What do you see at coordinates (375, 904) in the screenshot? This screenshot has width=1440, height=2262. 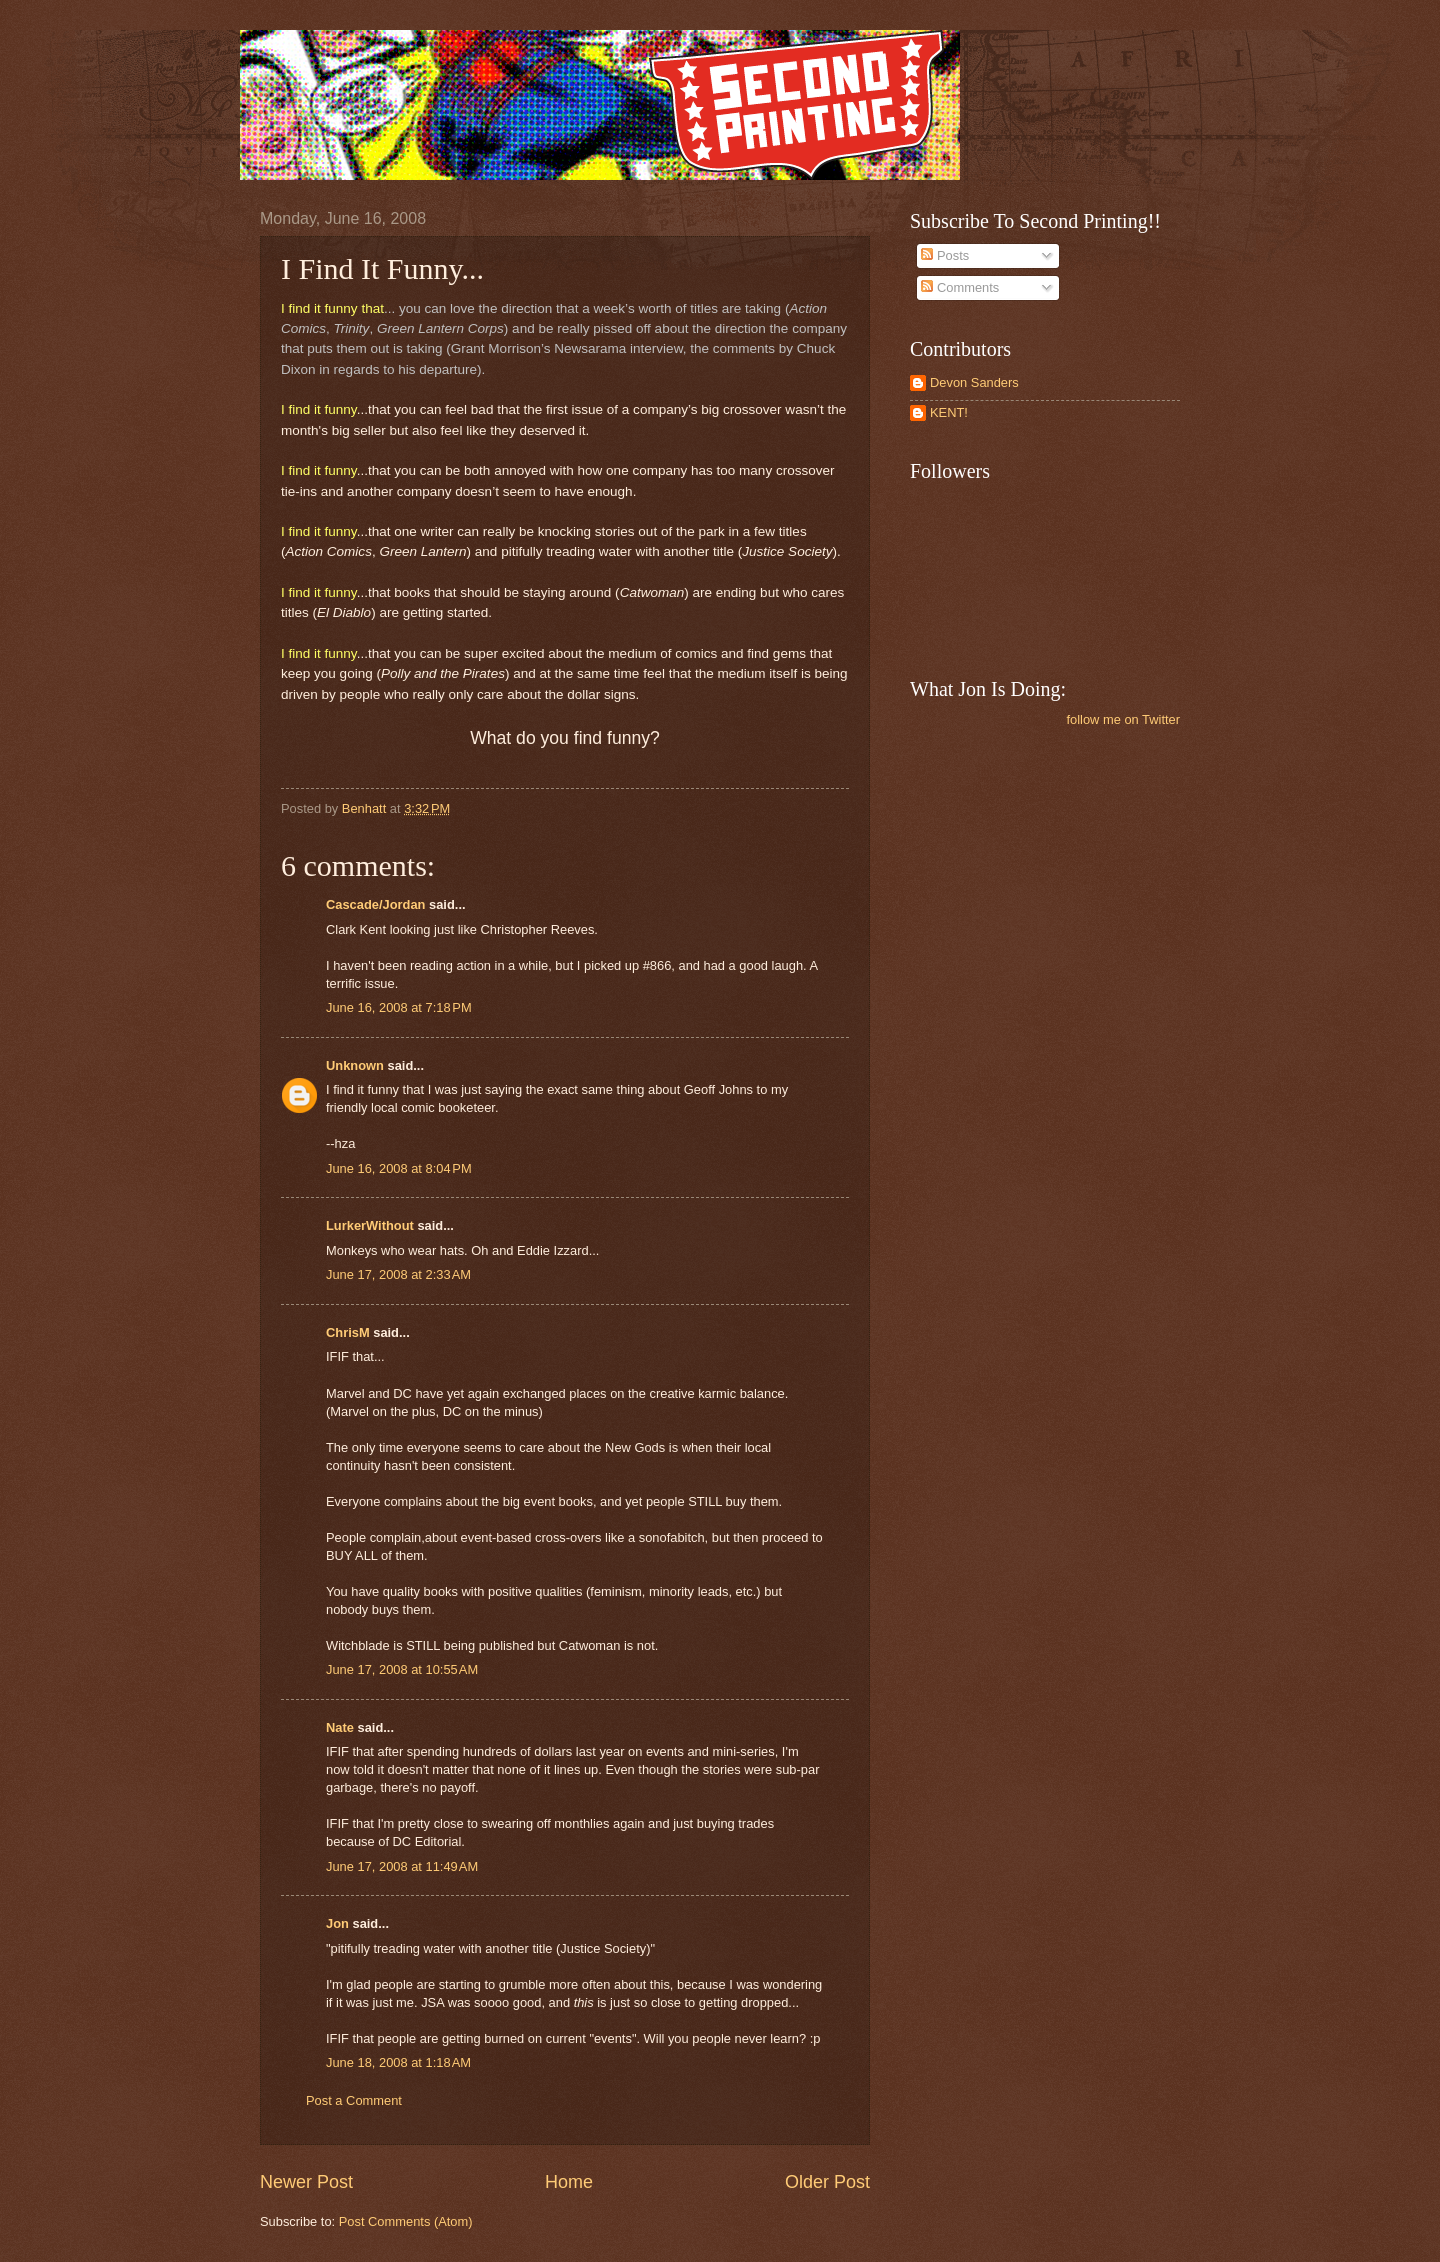 I see `Cascade/Jordan` at bounding box center [375, 904].